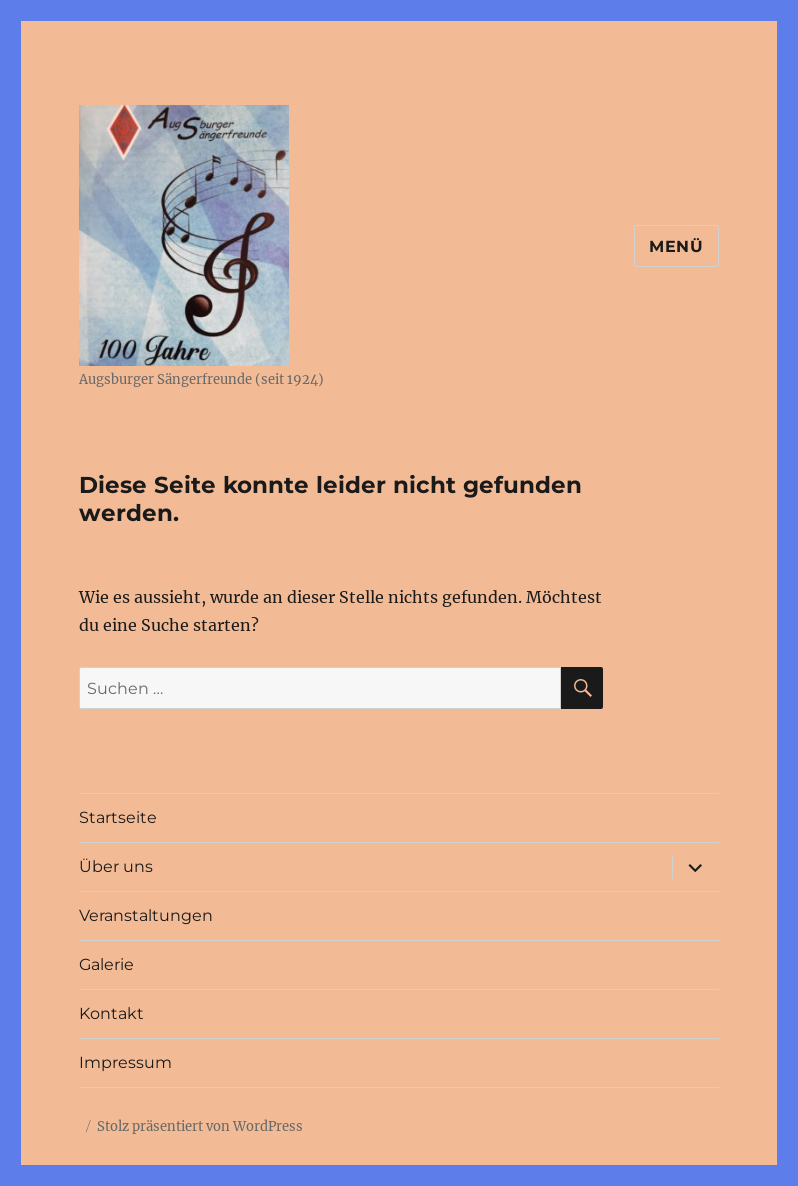  What do you see at coordinates (118, 817) in the screenshot?
I see `Startseite` at bounding box center [118, 817].